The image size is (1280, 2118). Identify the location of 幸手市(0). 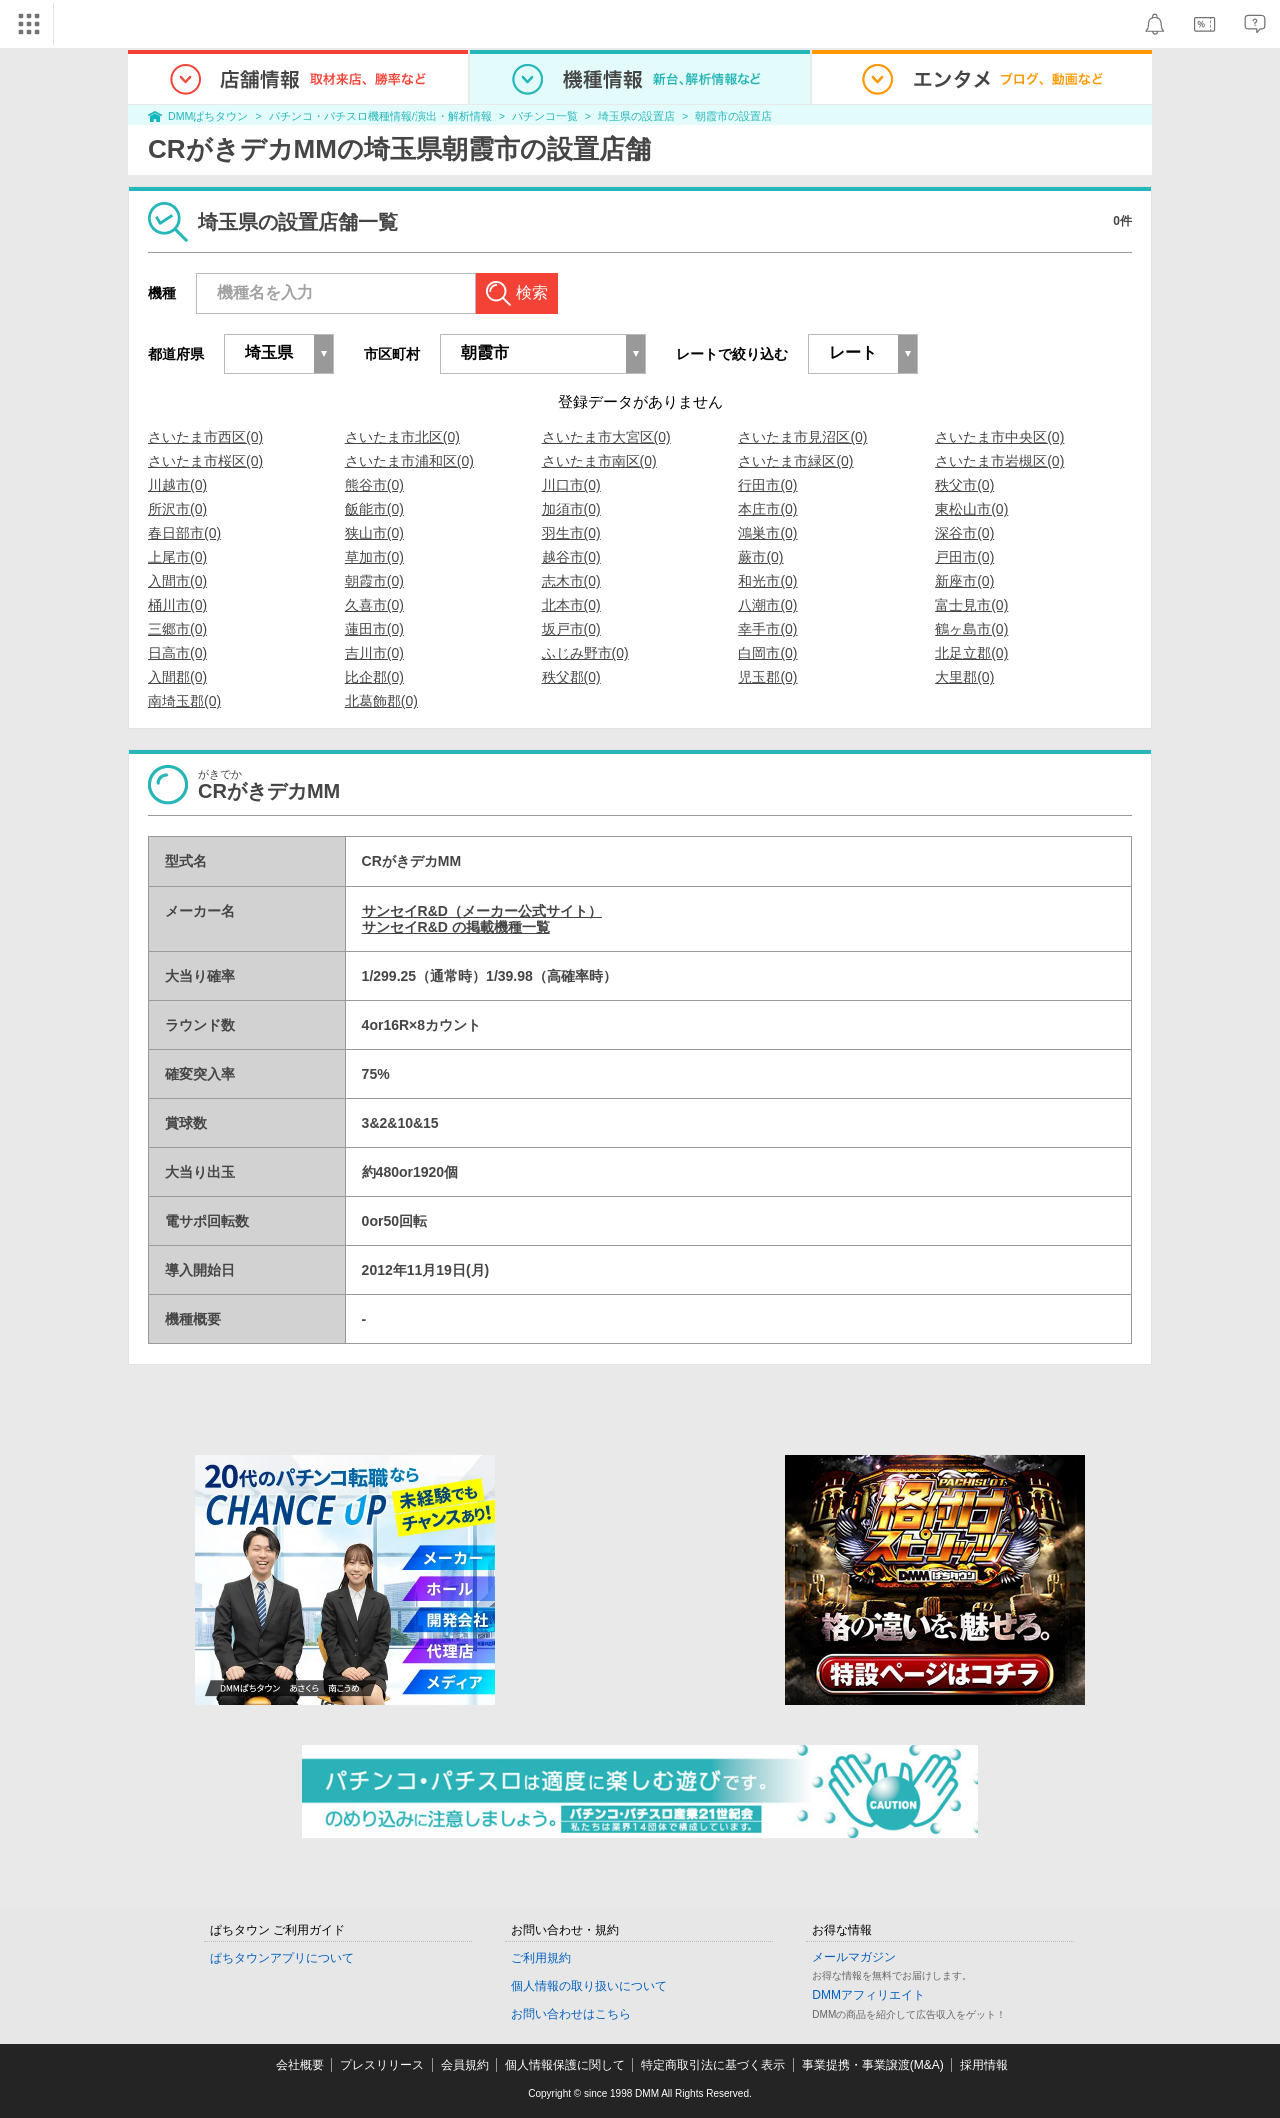
(767, 629).